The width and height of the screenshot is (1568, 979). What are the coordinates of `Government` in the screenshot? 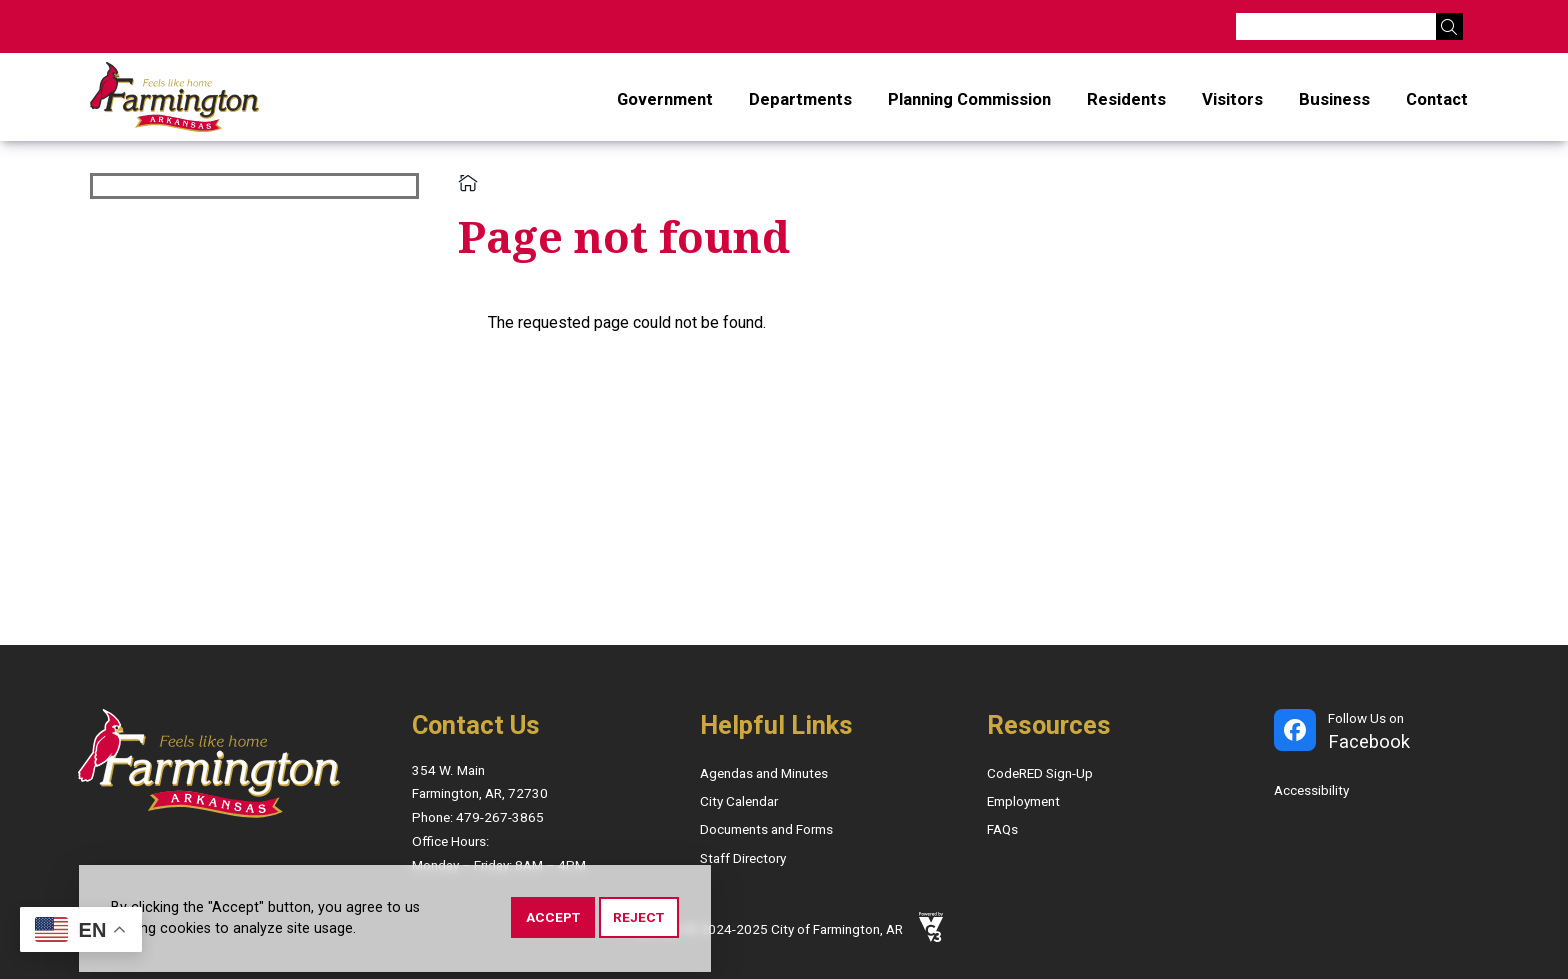 It's located at (665, 99).